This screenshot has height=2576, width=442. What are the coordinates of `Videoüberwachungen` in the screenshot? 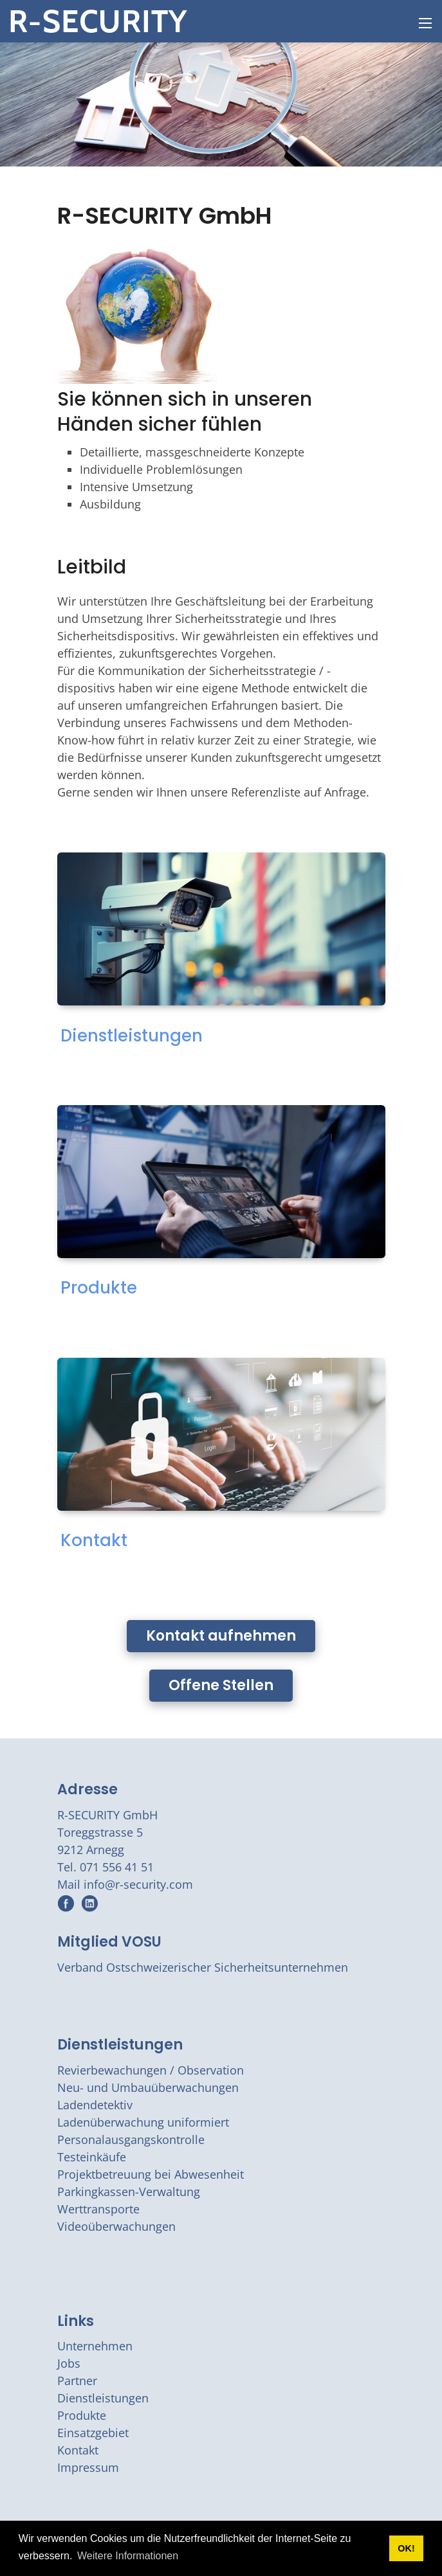 It's located at (116, 2226).